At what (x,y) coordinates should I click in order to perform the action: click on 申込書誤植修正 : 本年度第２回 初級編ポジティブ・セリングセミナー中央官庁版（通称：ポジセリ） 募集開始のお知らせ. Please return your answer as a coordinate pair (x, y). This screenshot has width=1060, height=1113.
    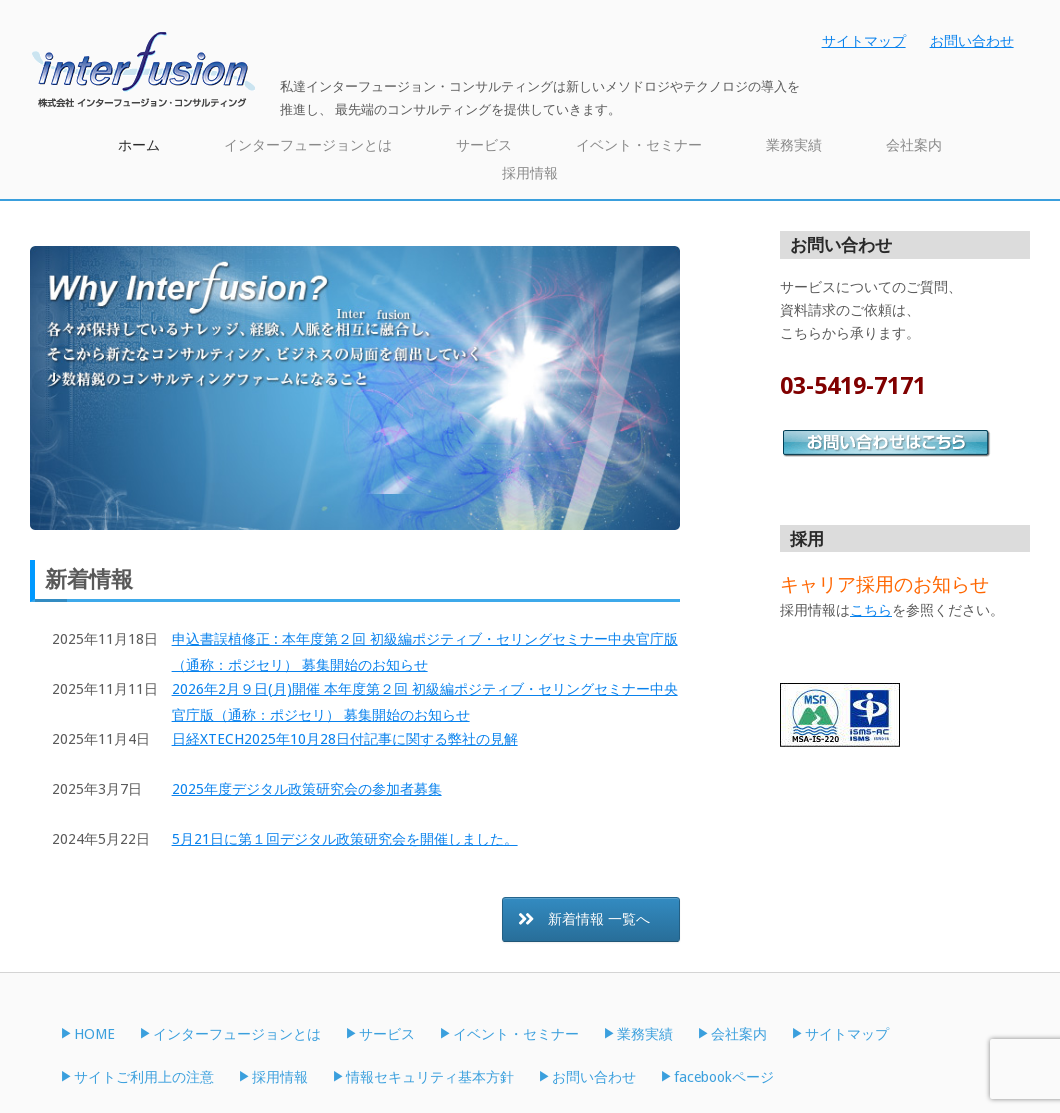
    Looking at the image, I should click on (425, 652).